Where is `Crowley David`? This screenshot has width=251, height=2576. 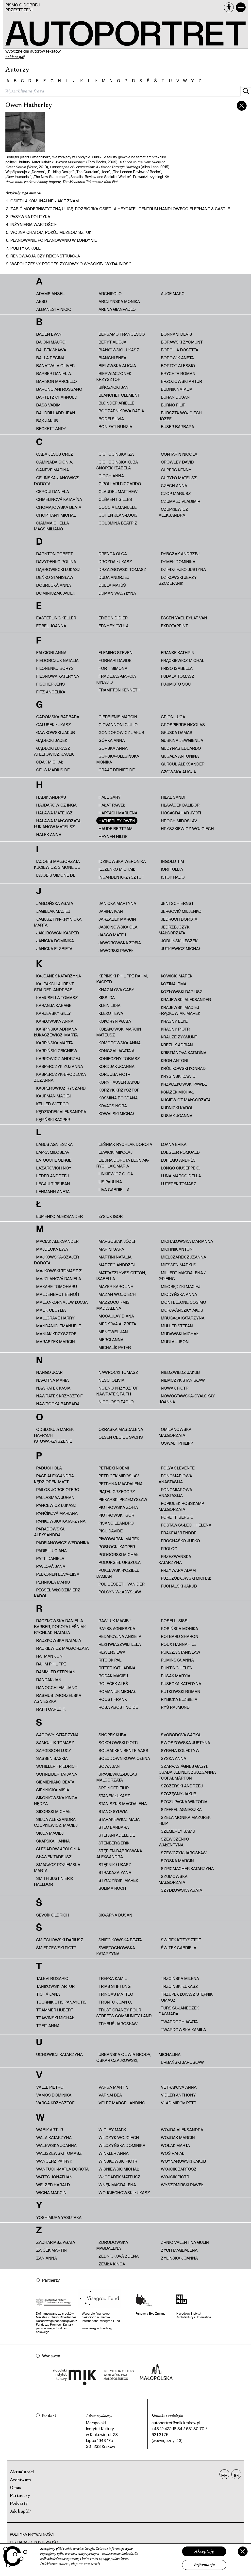 Crowley David is located at coordinates (177, 462).